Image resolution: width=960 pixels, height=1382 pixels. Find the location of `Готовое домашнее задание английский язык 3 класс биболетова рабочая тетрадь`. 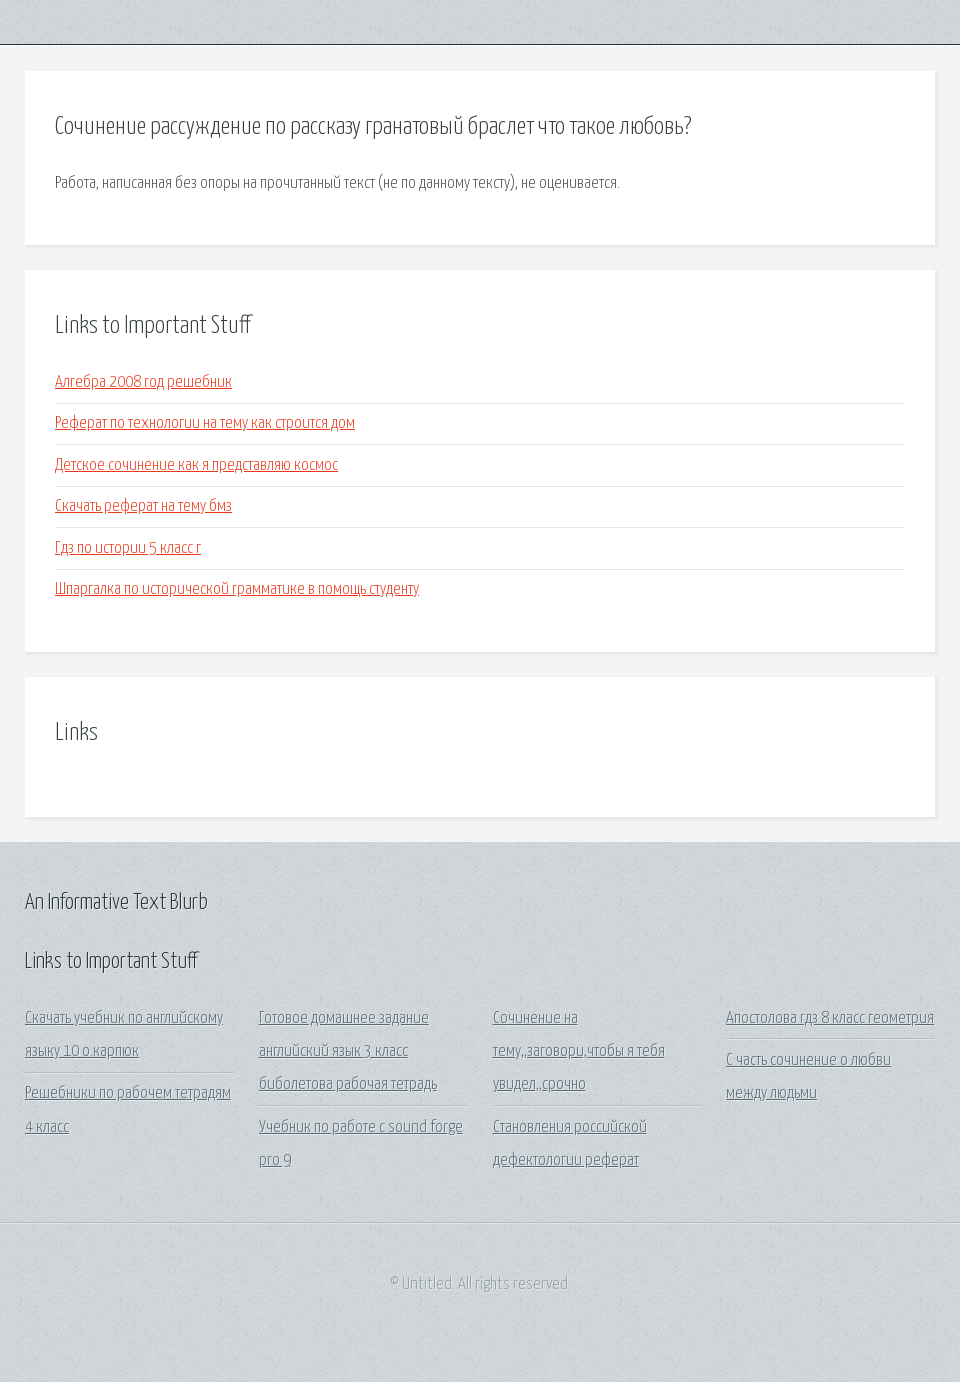

Готовое домашнее задание английский язык 3 класс биболетова рабочая тетрадь is located at coordinates (348, 1052).